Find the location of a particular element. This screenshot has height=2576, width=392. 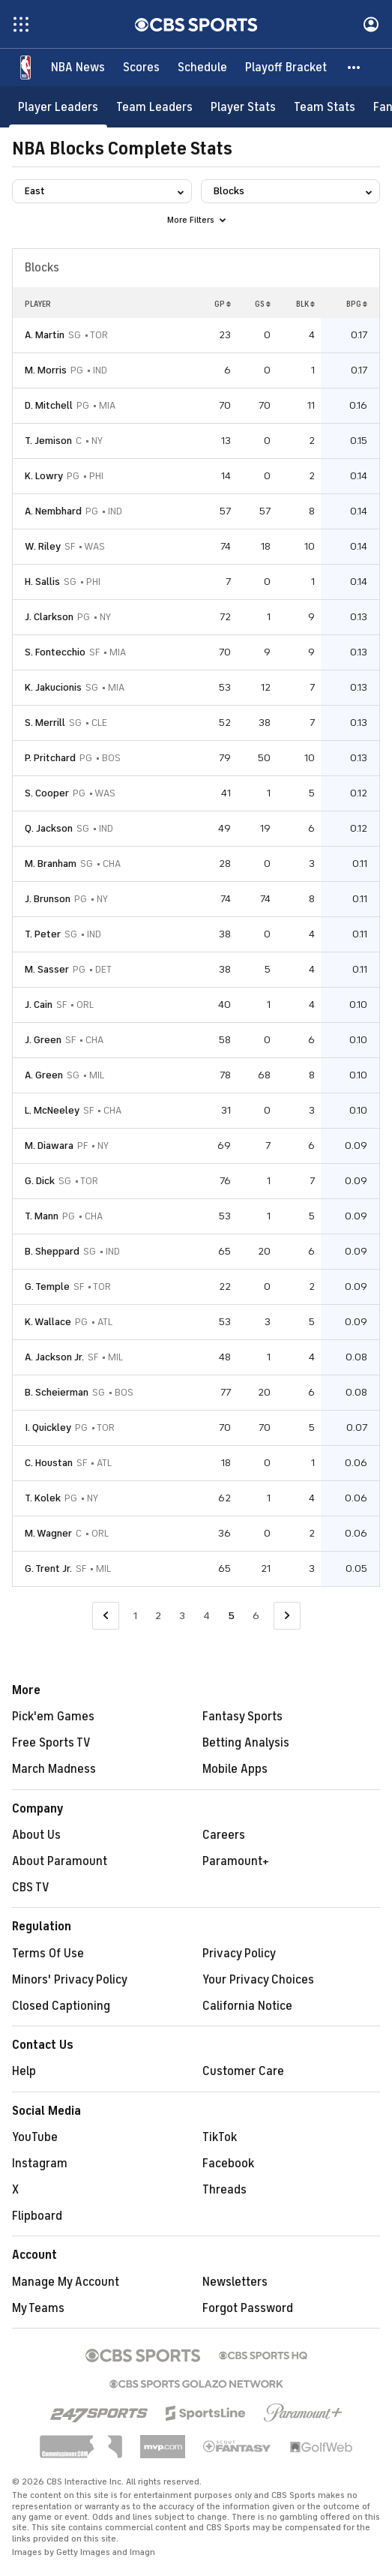

T. Jemison is located at coordinates (48, 440).